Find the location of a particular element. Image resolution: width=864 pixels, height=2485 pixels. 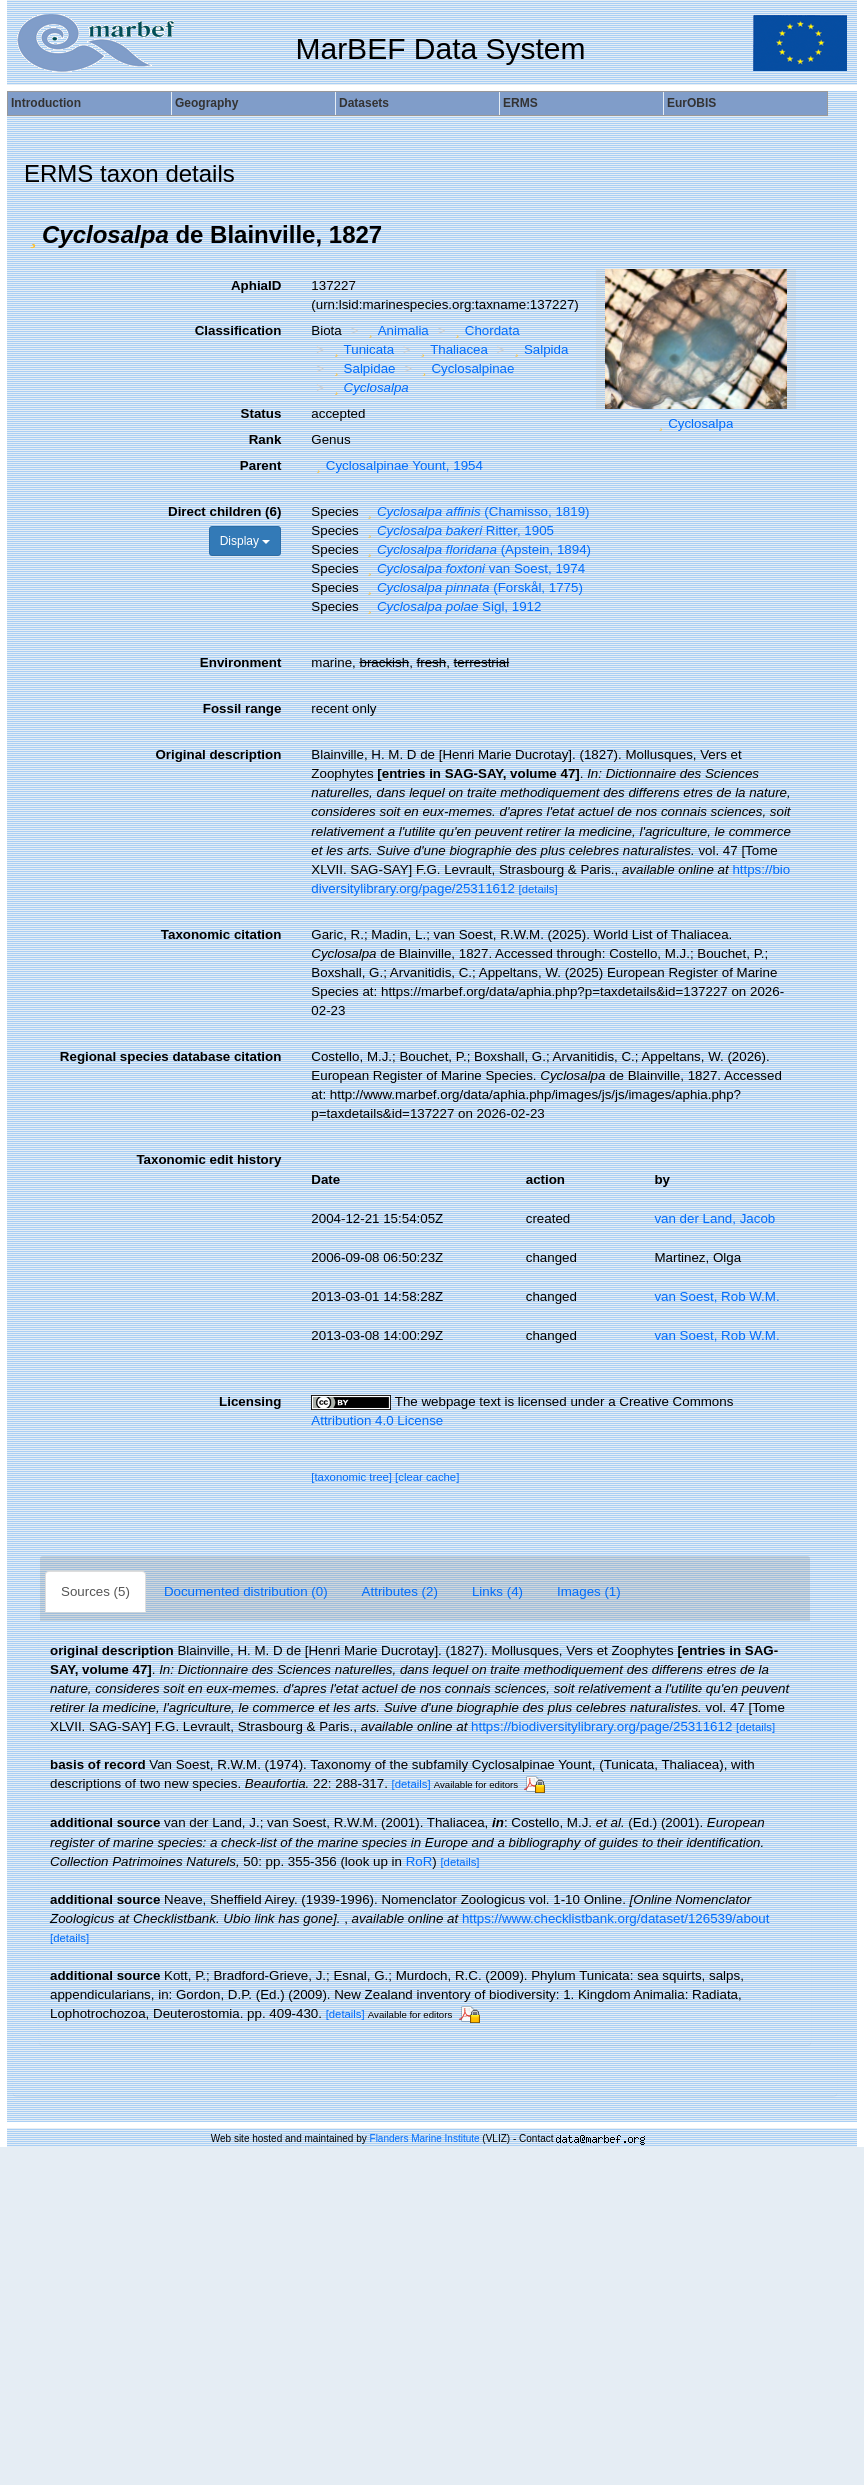

AphiaID is located at coordinates (256, 285).